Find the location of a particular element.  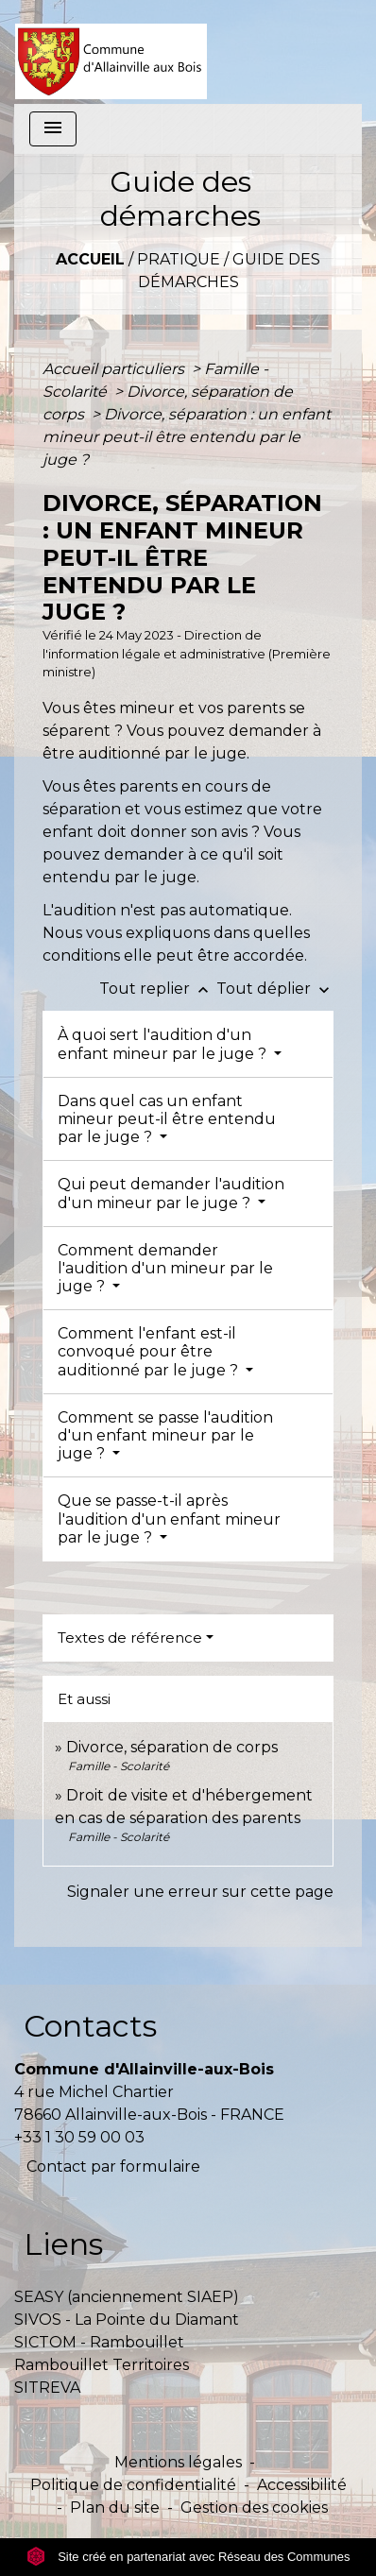

Pratique is located at coordinates (178, 259).